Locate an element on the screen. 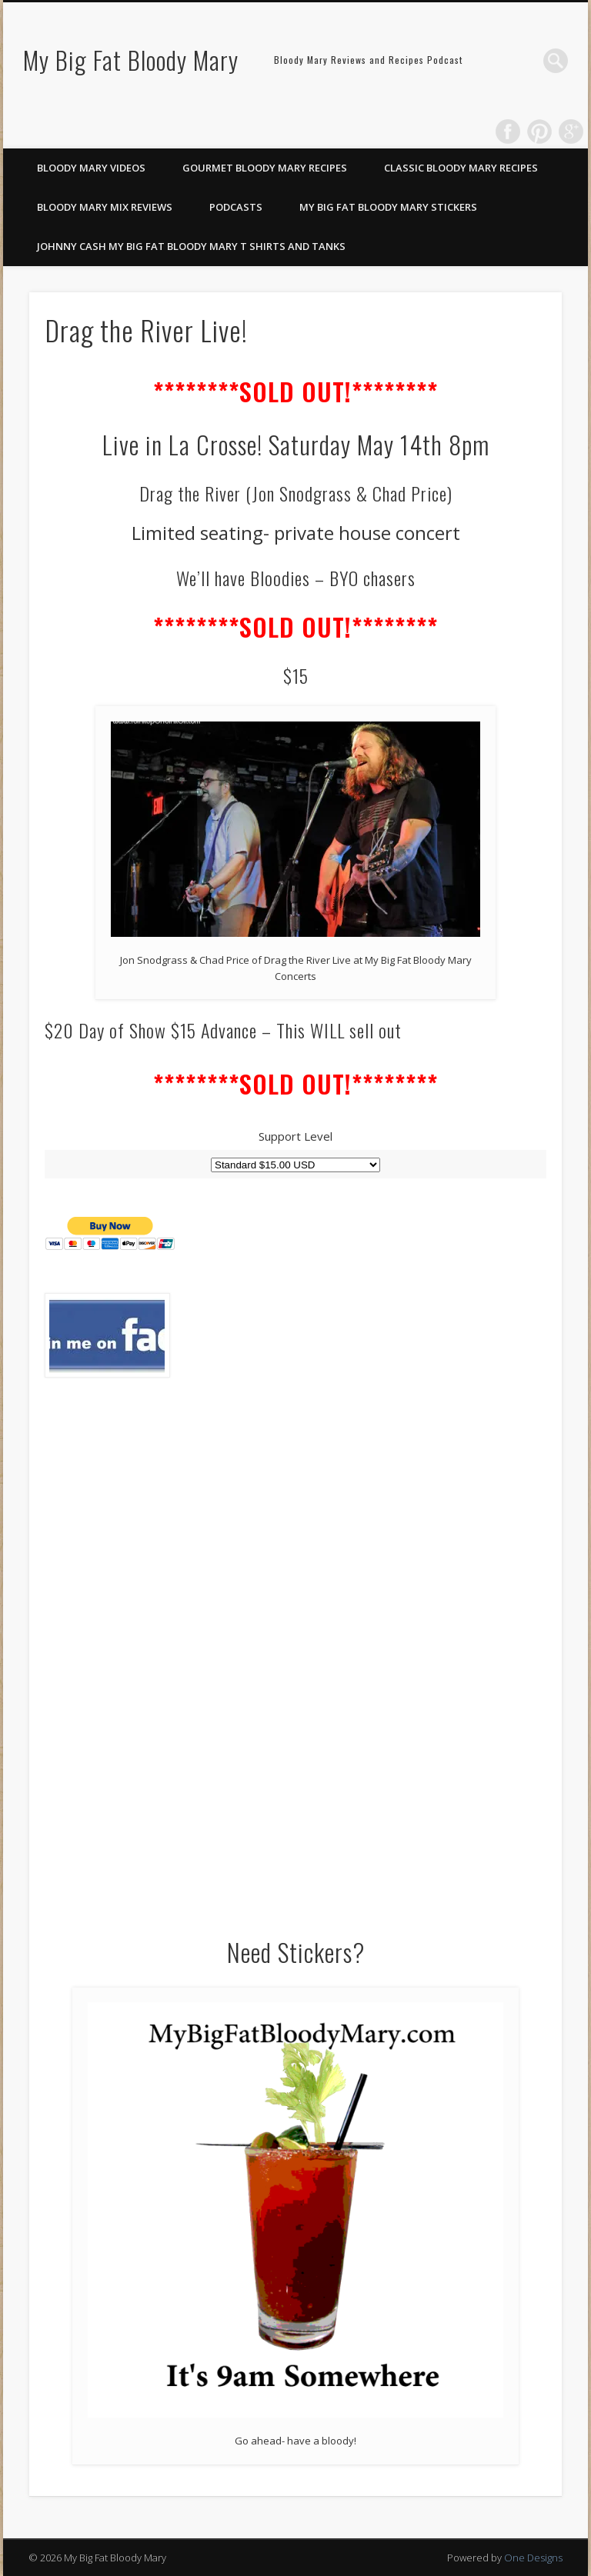 The image size is (591, 2576). Johnny Cash My Big Fat Bloody Mary T Shirts and Tanks is located at coordinates (191, 246).